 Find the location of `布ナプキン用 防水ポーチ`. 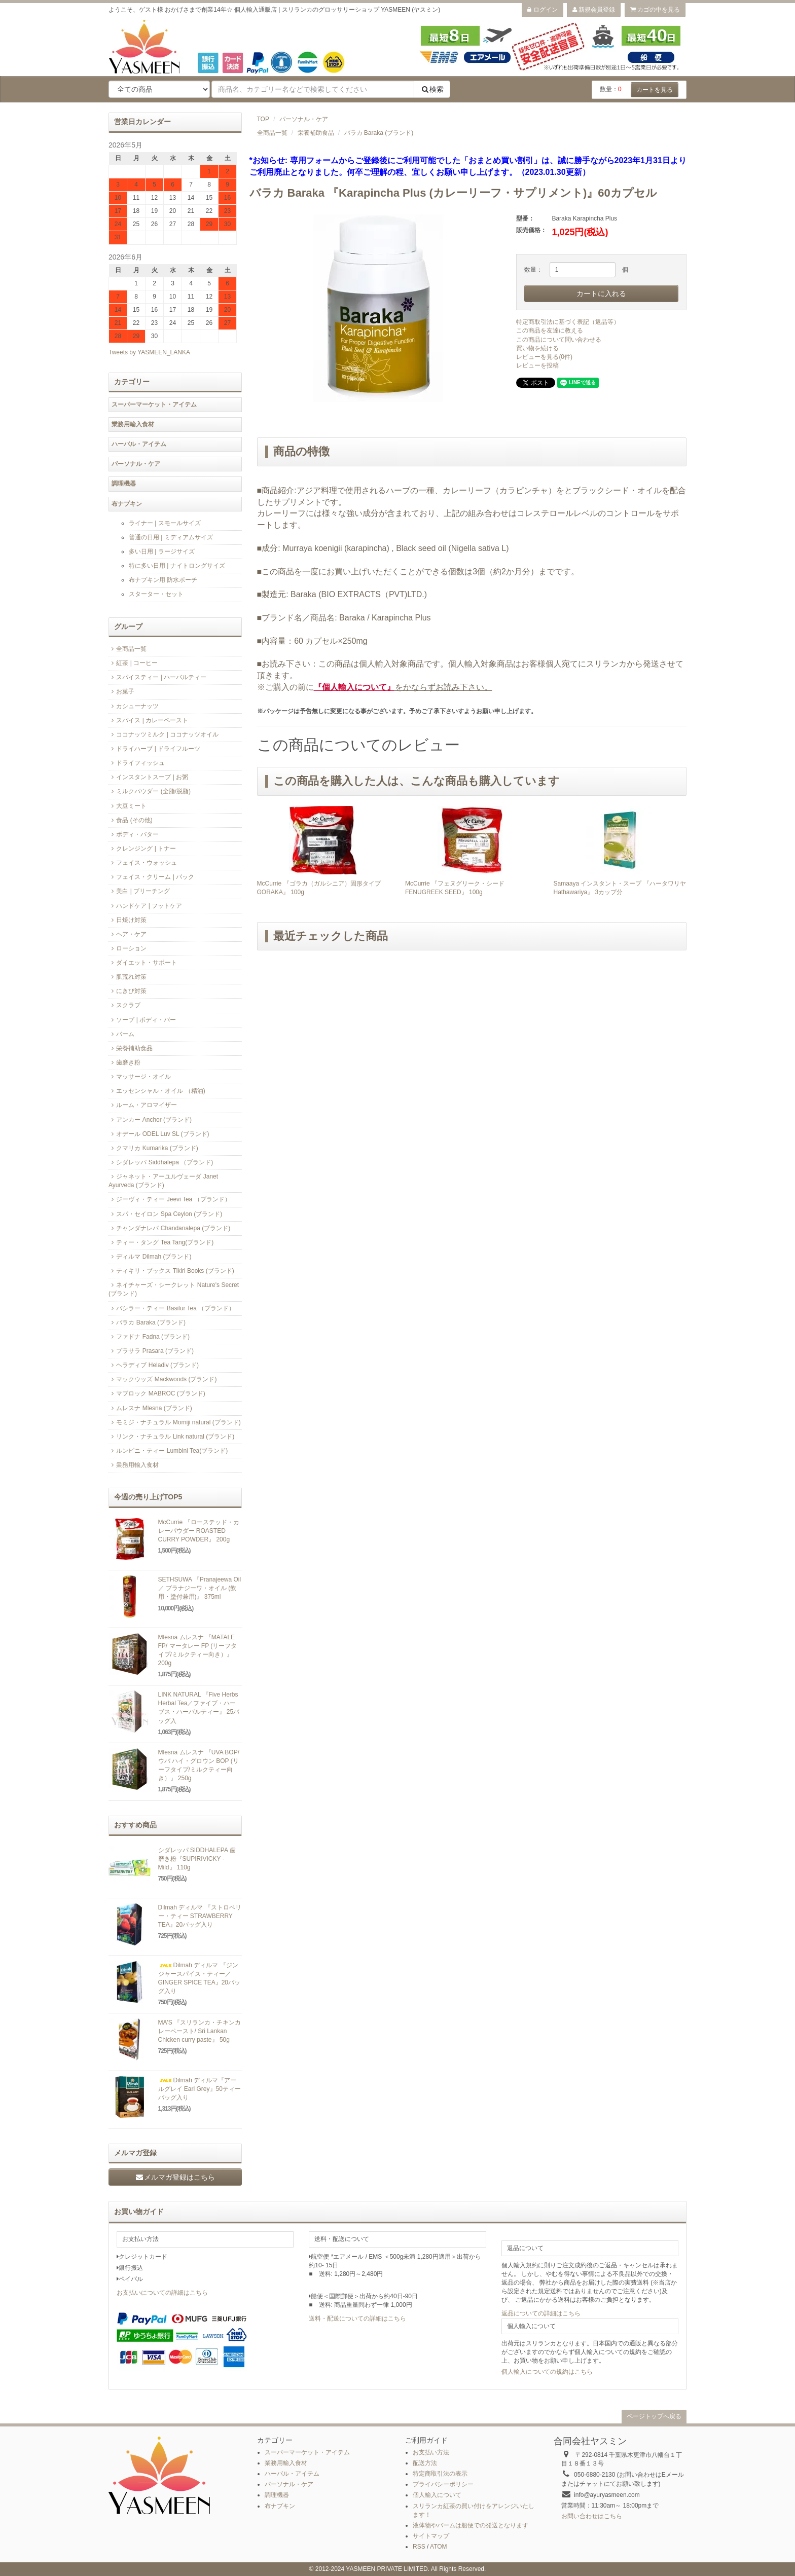

布ナプキン用 防水ポーチ is located at coordinates (163, 579).